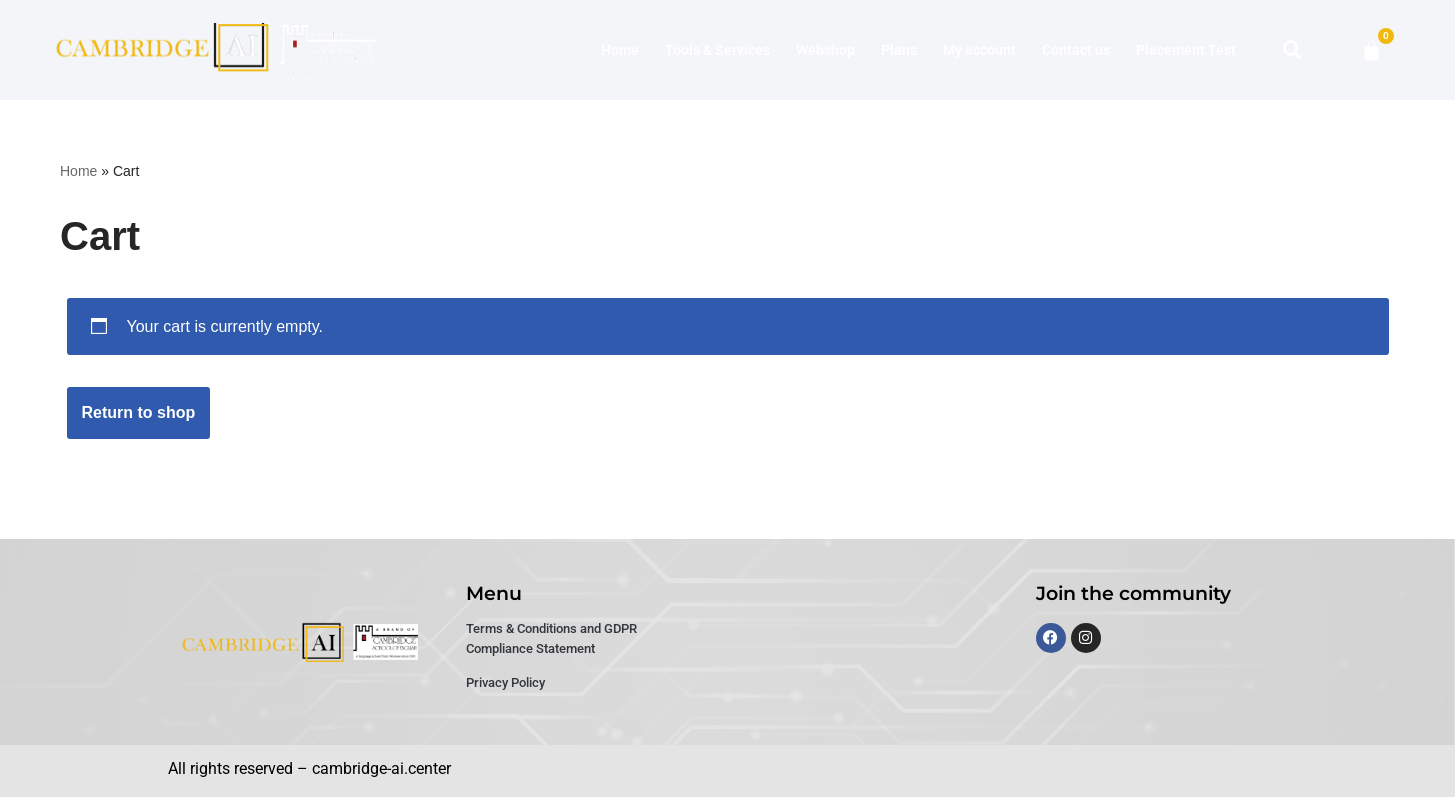 The image size is (1455, 797). What do you see at coordinates (717, 50) in the screenshot?
I see `Tools & Services` at bounding box center [717, 50].